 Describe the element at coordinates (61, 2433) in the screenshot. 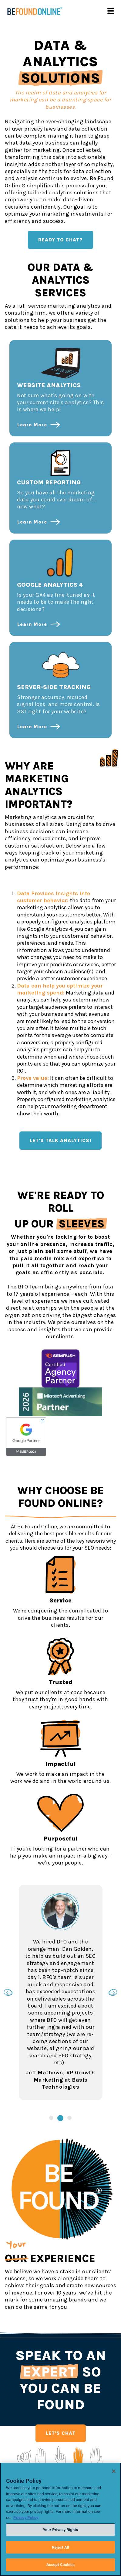

I see `LET'S CHAT` at that location.